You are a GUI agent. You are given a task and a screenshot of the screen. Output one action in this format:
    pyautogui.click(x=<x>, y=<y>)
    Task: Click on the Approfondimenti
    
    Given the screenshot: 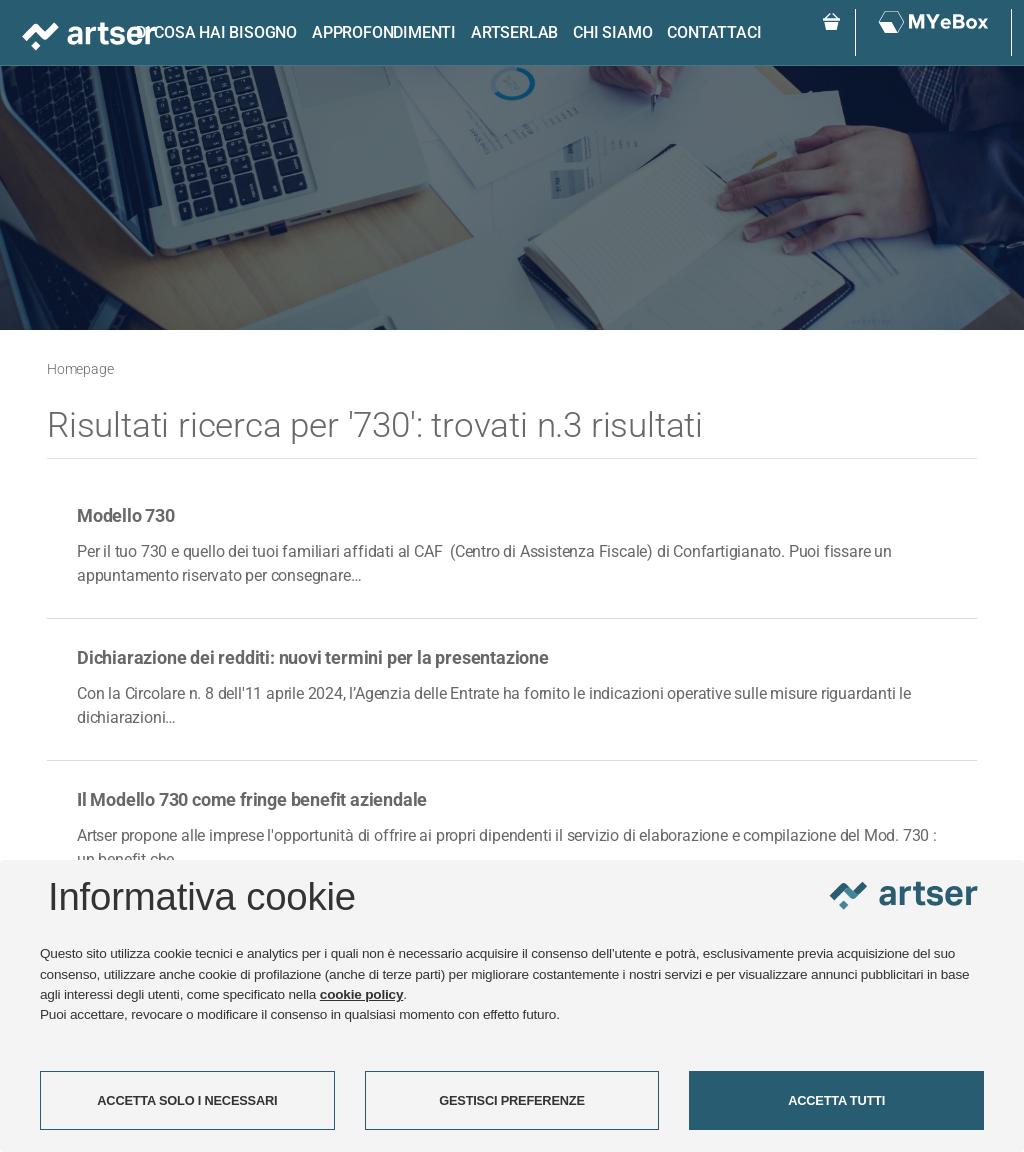 What is the action you would take?
    pyautogui.click(x=384, y=32)
    